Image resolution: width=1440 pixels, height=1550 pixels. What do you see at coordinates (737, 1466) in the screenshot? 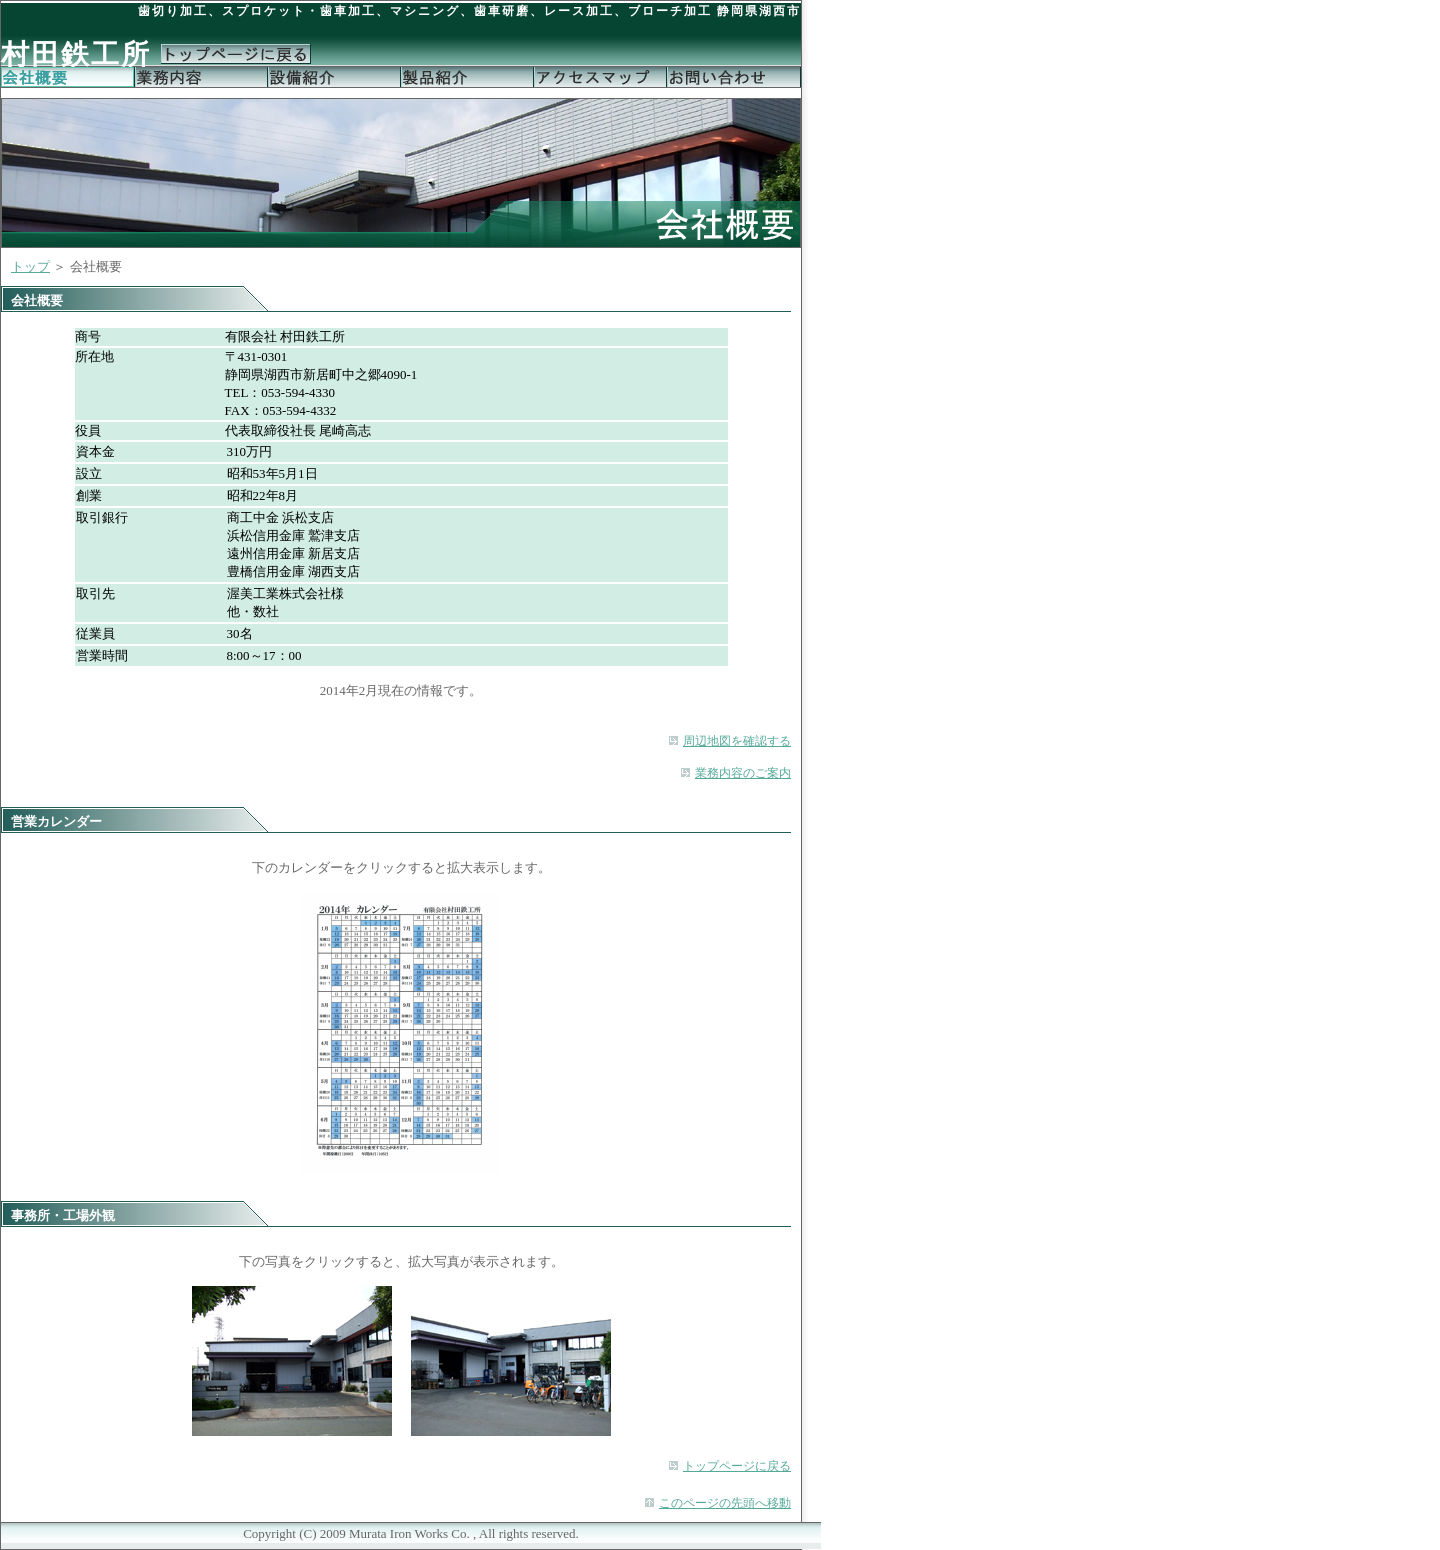
I see `トップページに戻る` at bounding box center [737, 1466].